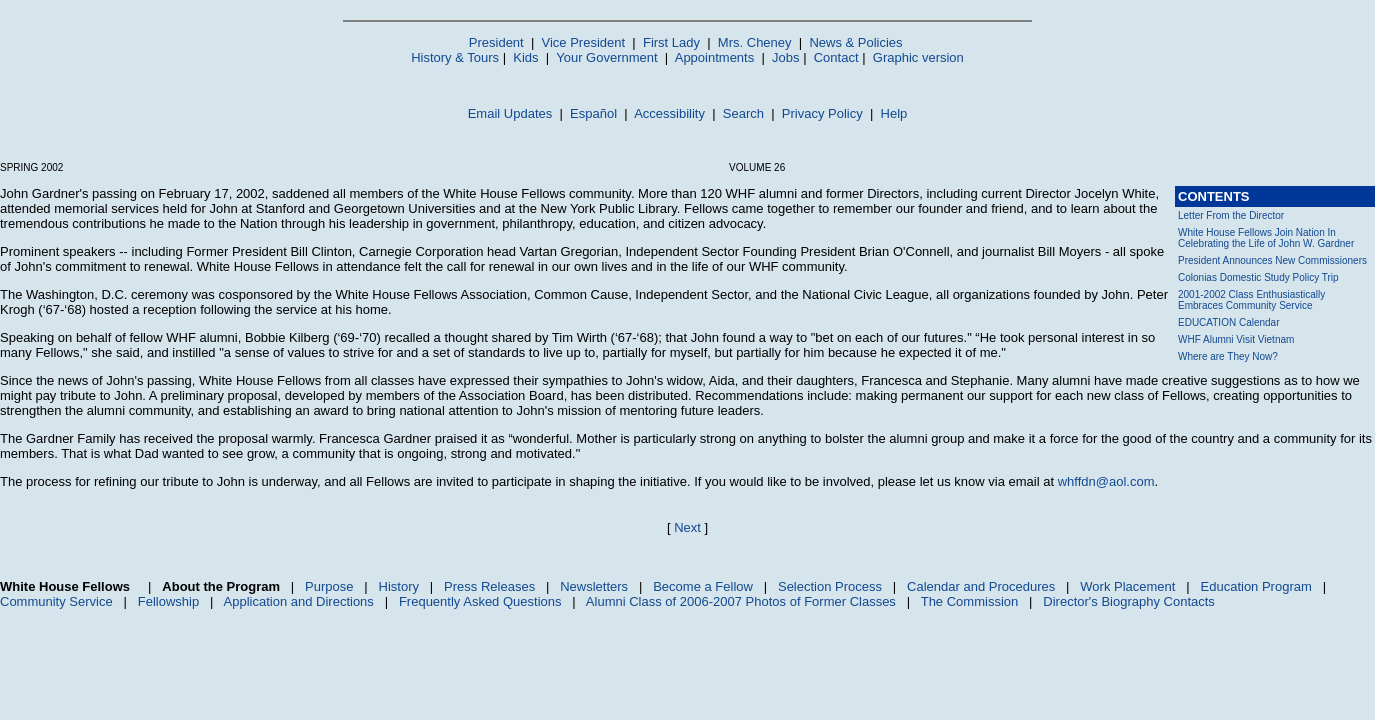 The height and width of the screenshot is (720, 1375). Describe the element at coordinates (1272, 260) in the screenshot. I see `President Announces New Commissioners` at that location.